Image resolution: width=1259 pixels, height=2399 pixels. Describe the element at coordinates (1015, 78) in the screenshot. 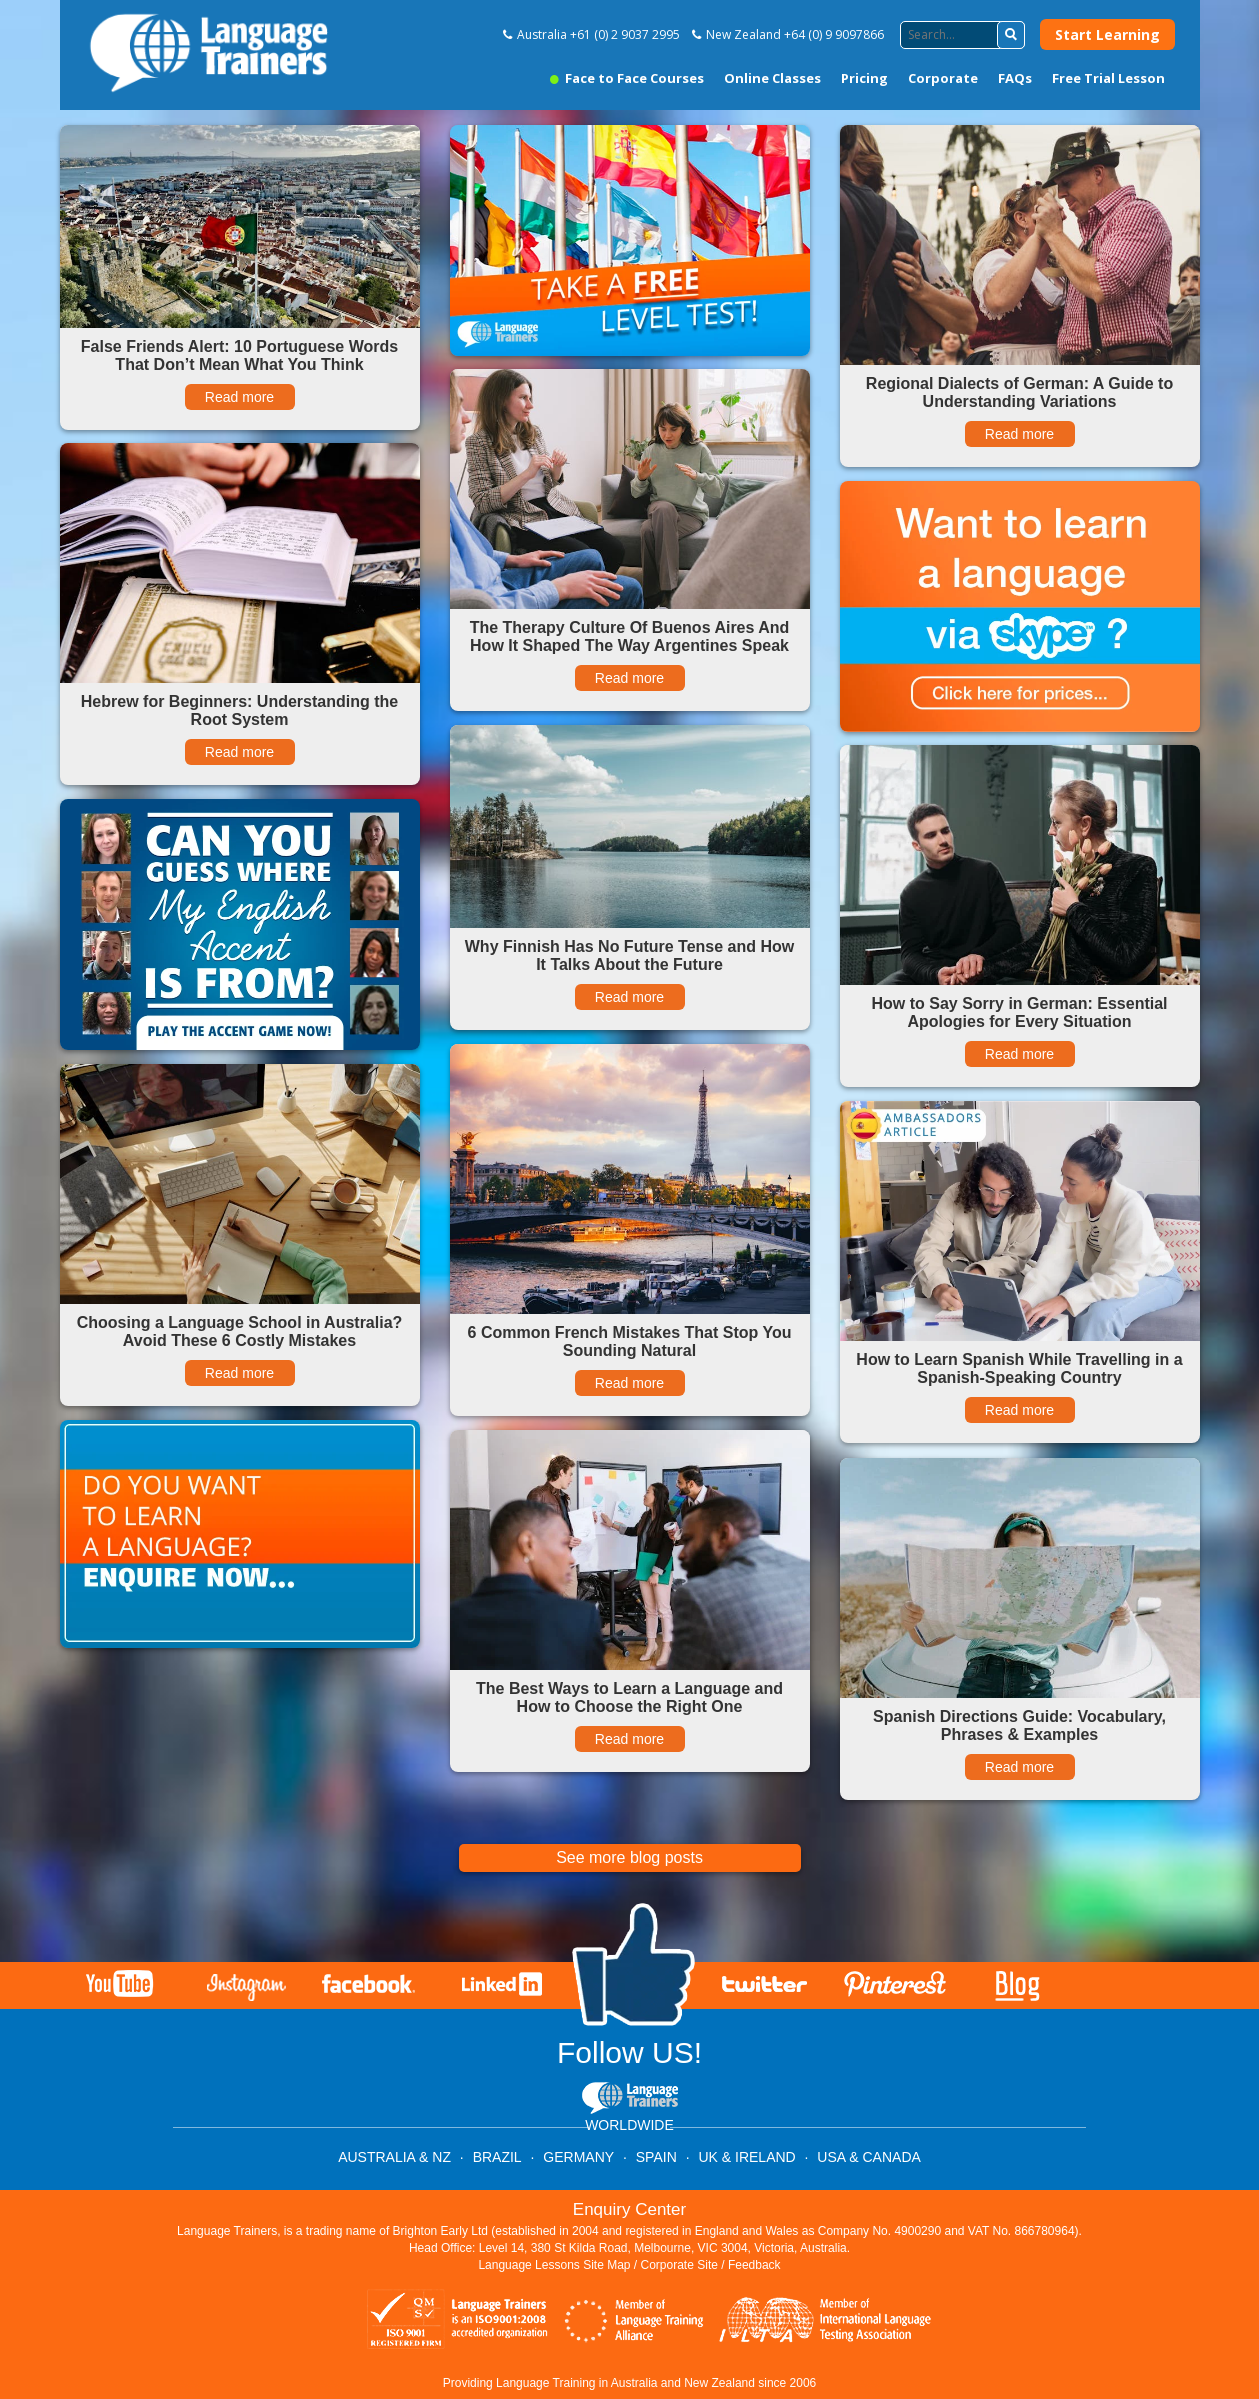

I see `FAQs` at that location.